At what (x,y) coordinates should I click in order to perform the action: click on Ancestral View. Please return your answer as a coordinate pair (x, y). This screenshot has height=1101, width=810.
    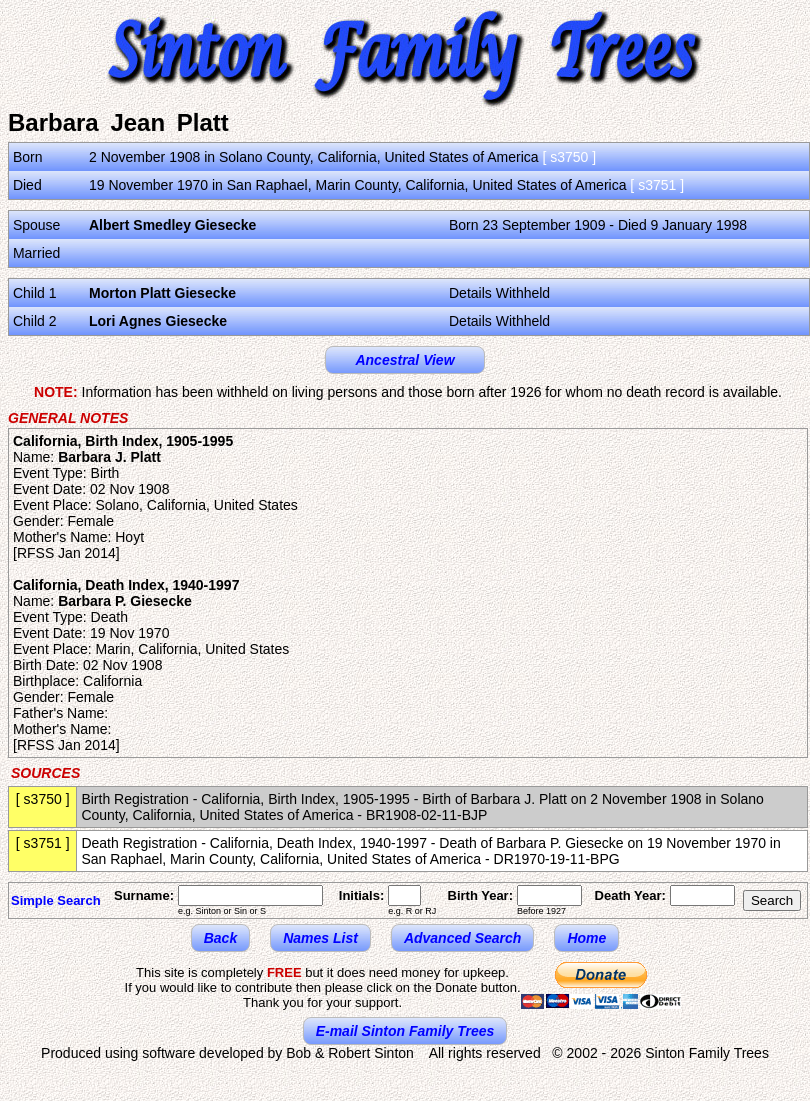
    Looking at the image, I should click on (404, 360).